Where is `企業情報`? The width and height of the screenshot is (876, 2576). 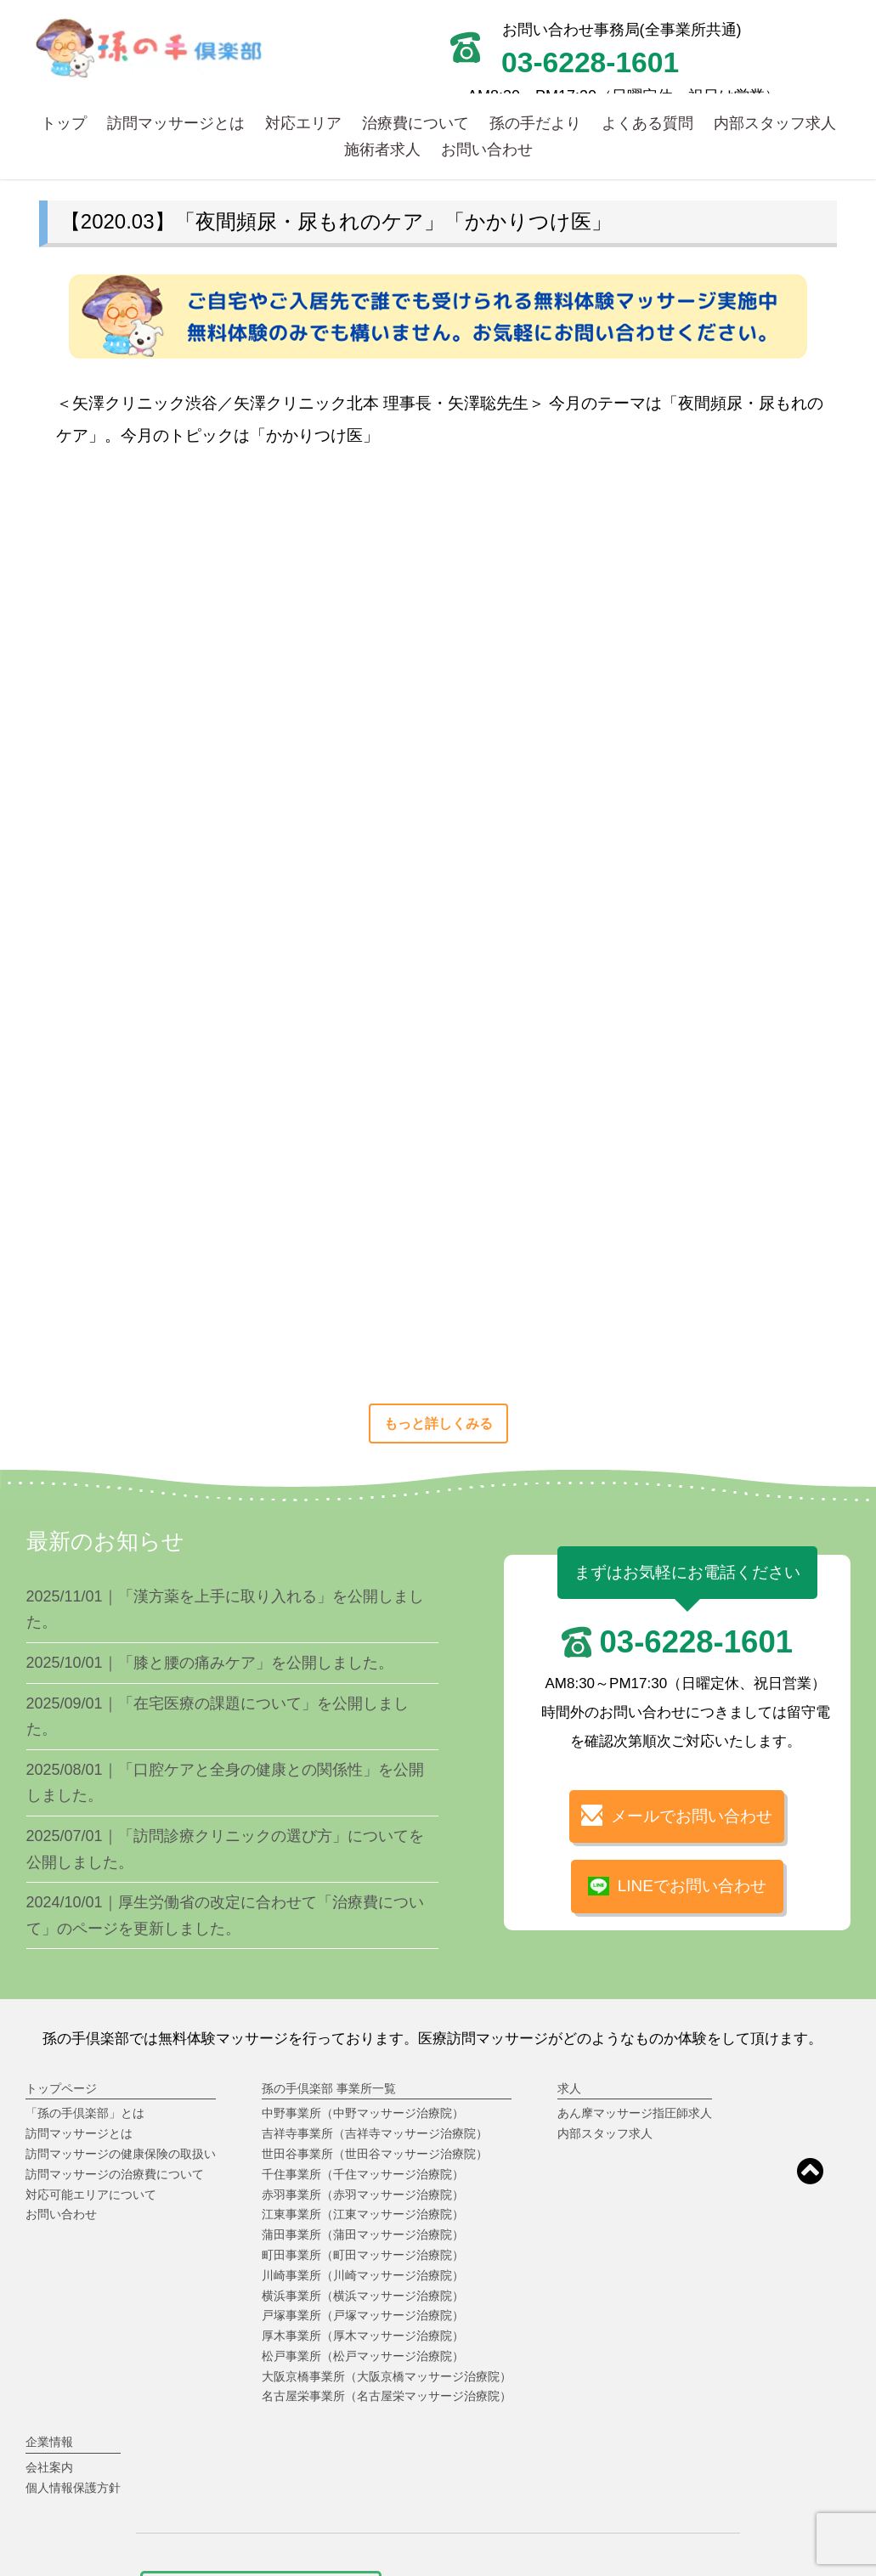
企業情報 is located at coordinates (49, 2442).